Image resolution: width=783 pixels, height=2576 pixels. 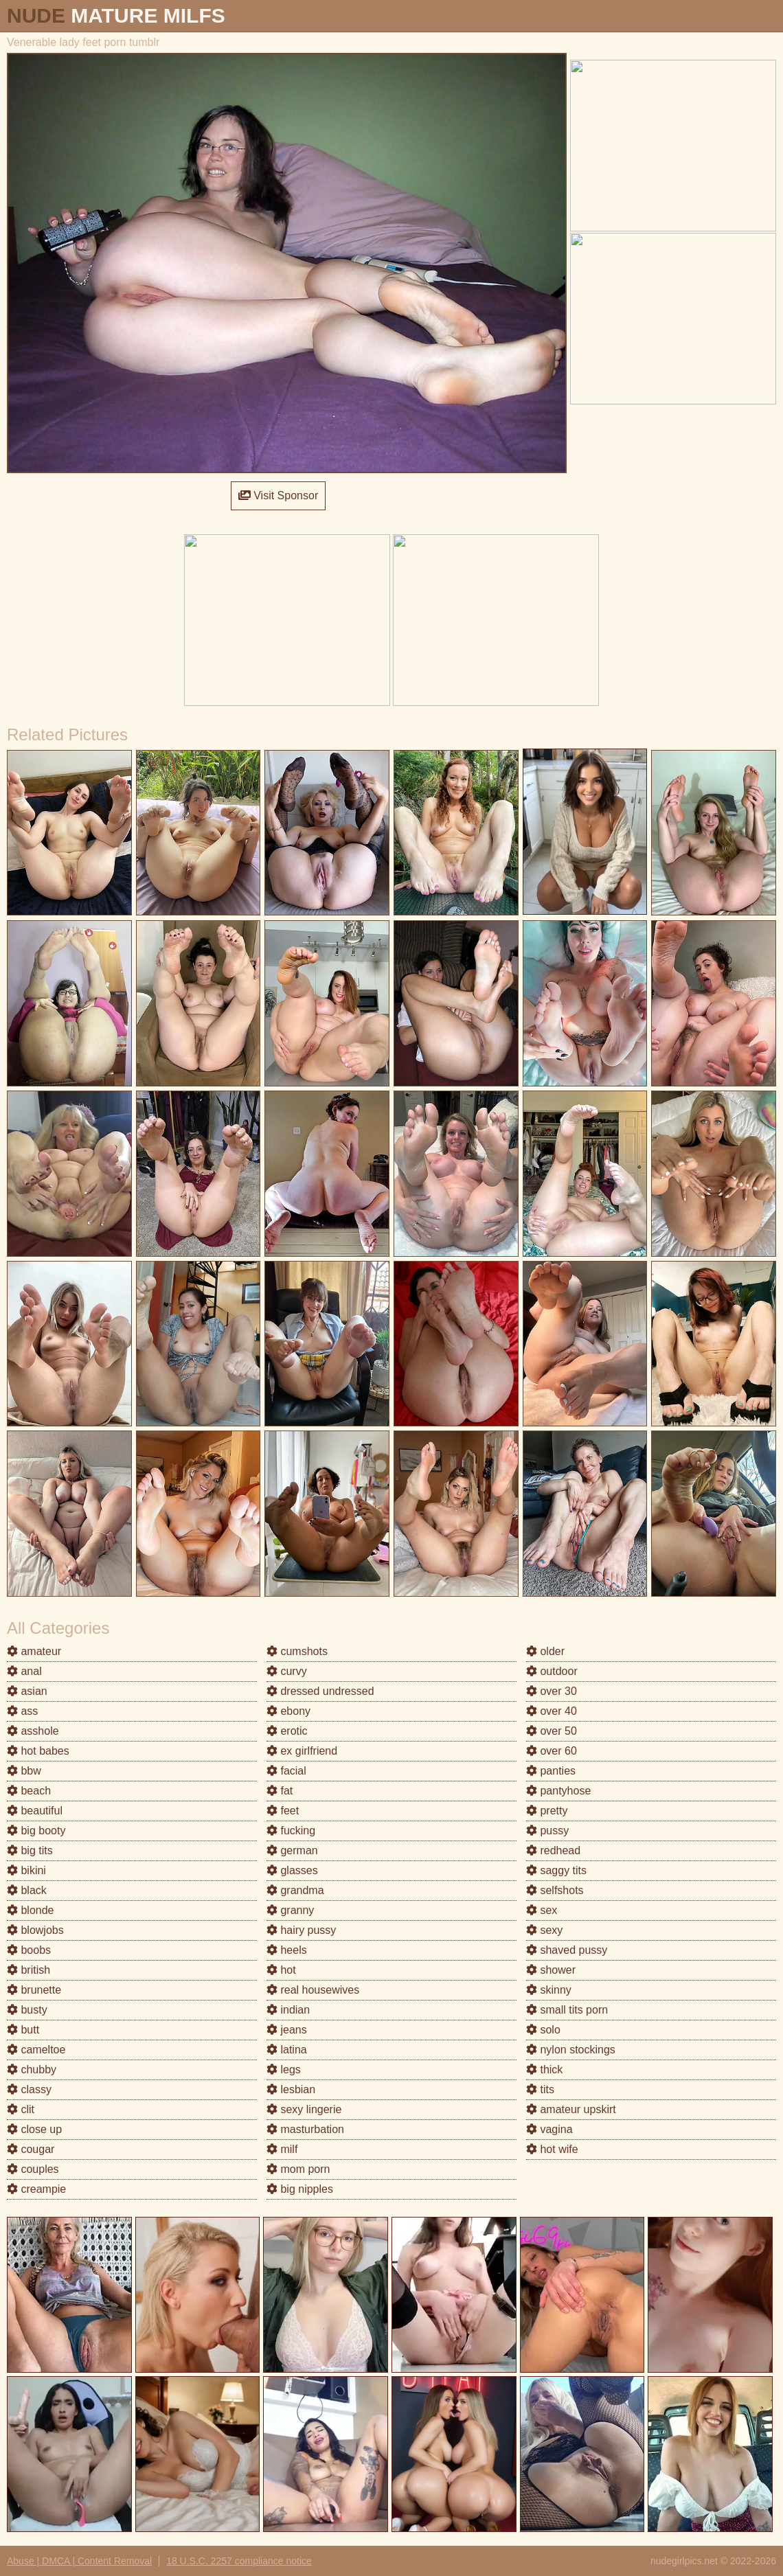 I want to click on couples, so click(x=33, y=2169).